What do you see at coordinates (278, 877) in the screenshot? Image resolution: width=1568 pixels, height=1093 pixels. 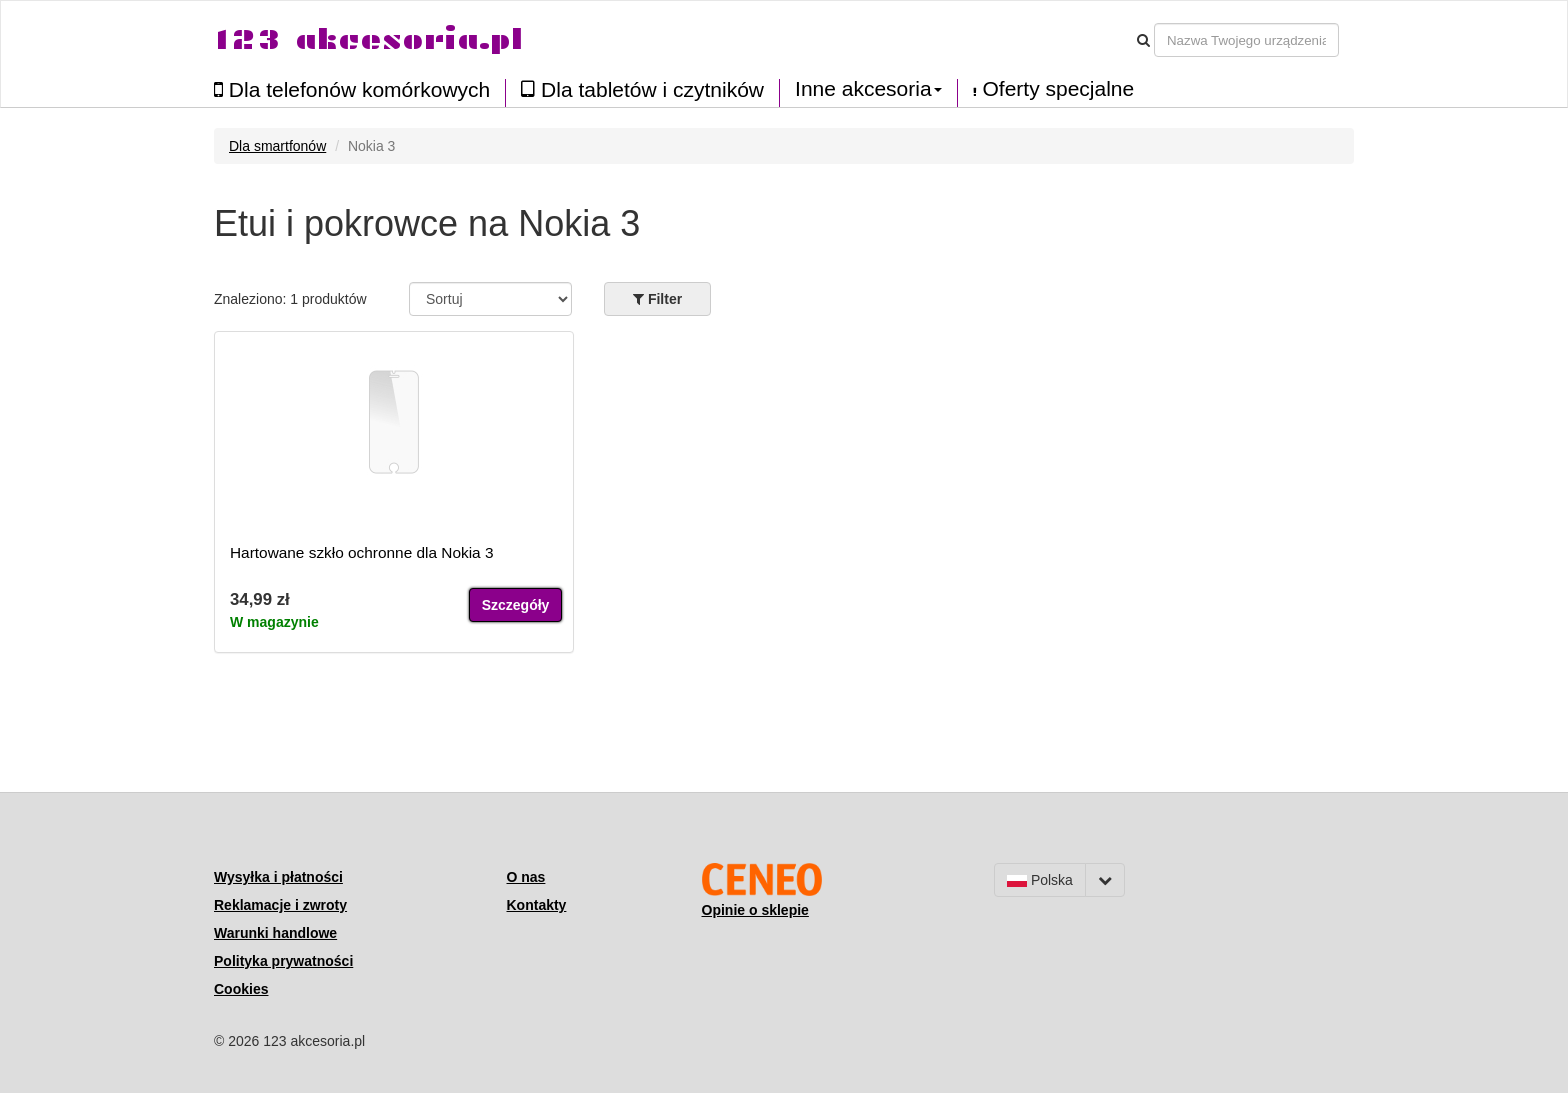 I see `Wysyłka i płatności` at bounding box center [278, 877].